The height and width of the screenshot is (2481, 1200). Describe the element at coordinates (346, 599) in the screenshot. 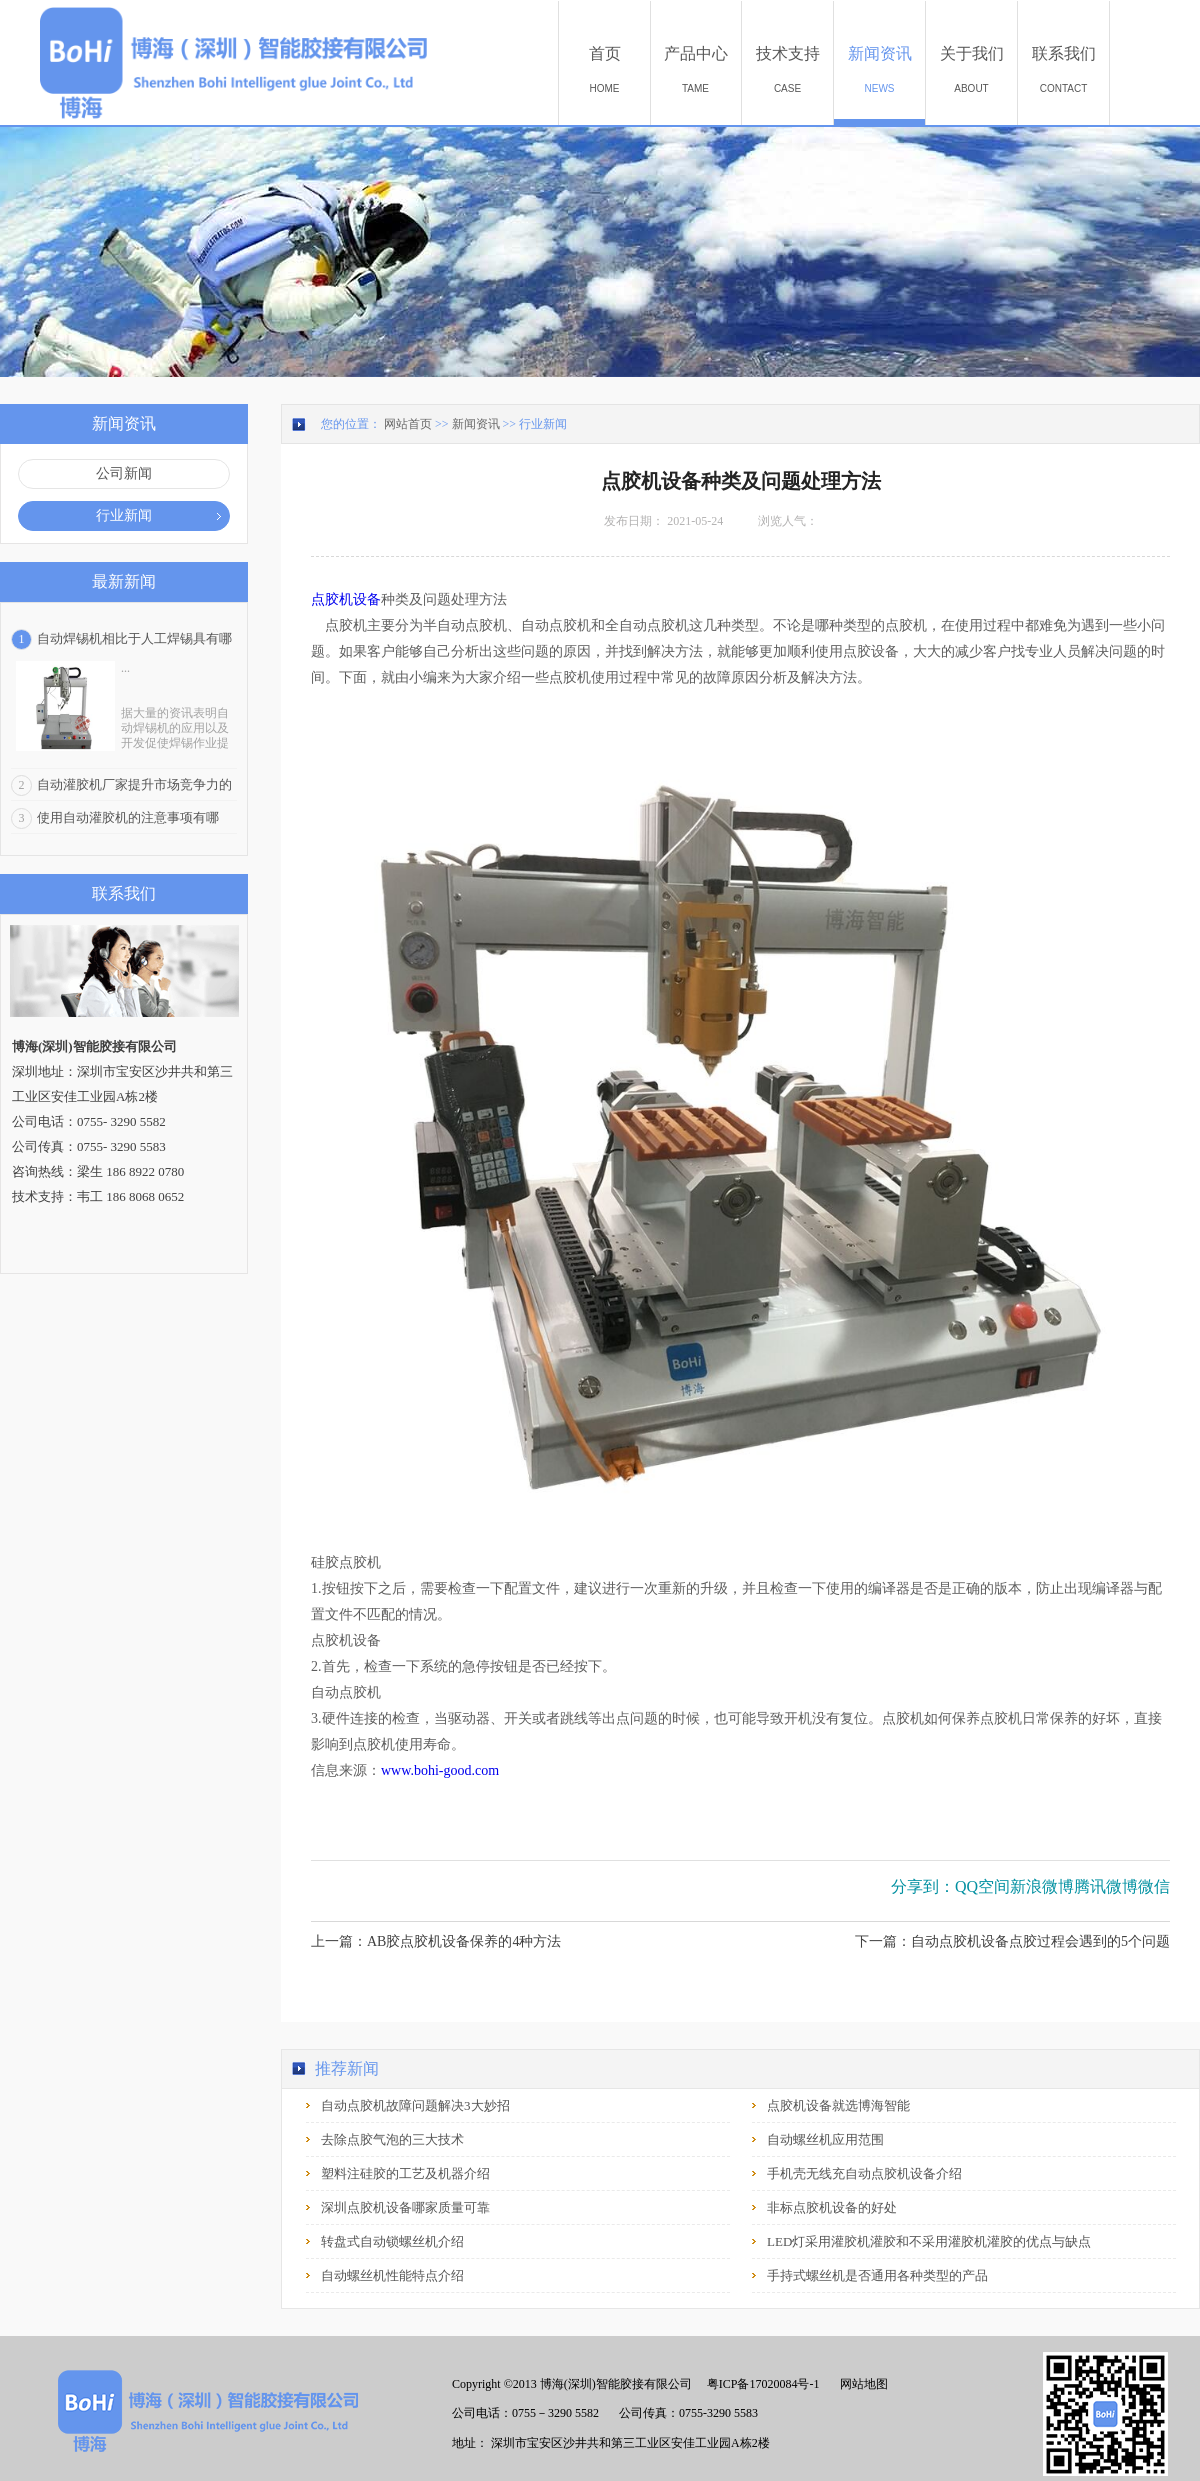

I see `点胶机设备` at that location.